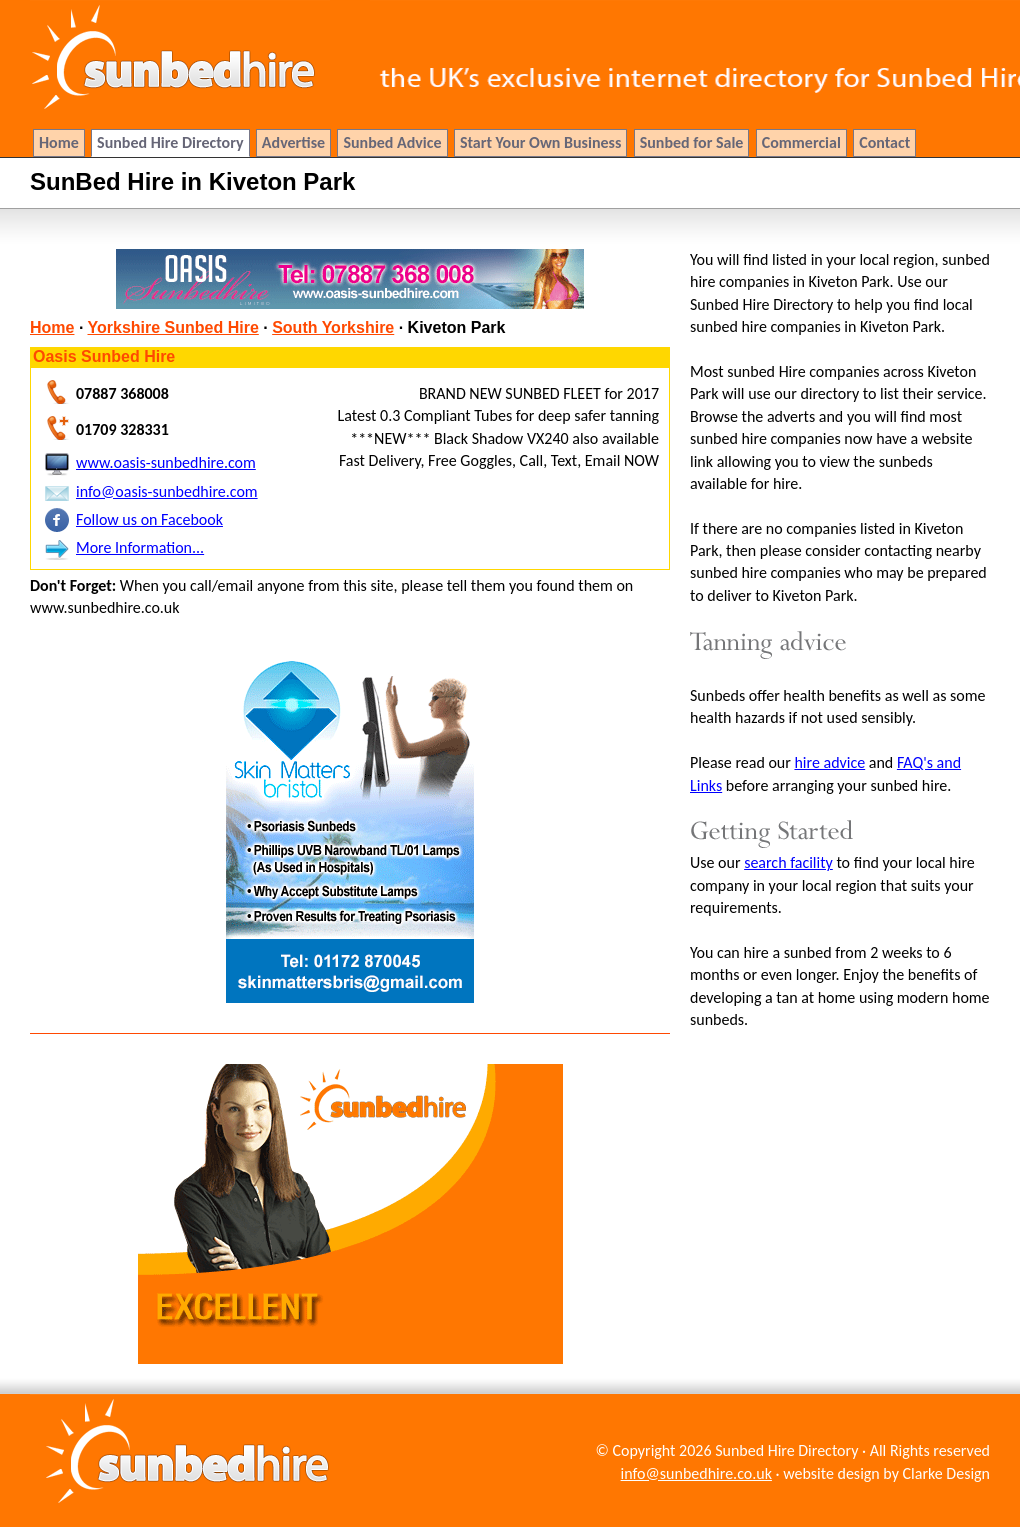 The width and height of the screenshot is (1020, 1527). What do you see at coordinates (166, 462) in the screenshot?
I see `www.oasis-sunbedhire.com` at bounding box center [166, 462].